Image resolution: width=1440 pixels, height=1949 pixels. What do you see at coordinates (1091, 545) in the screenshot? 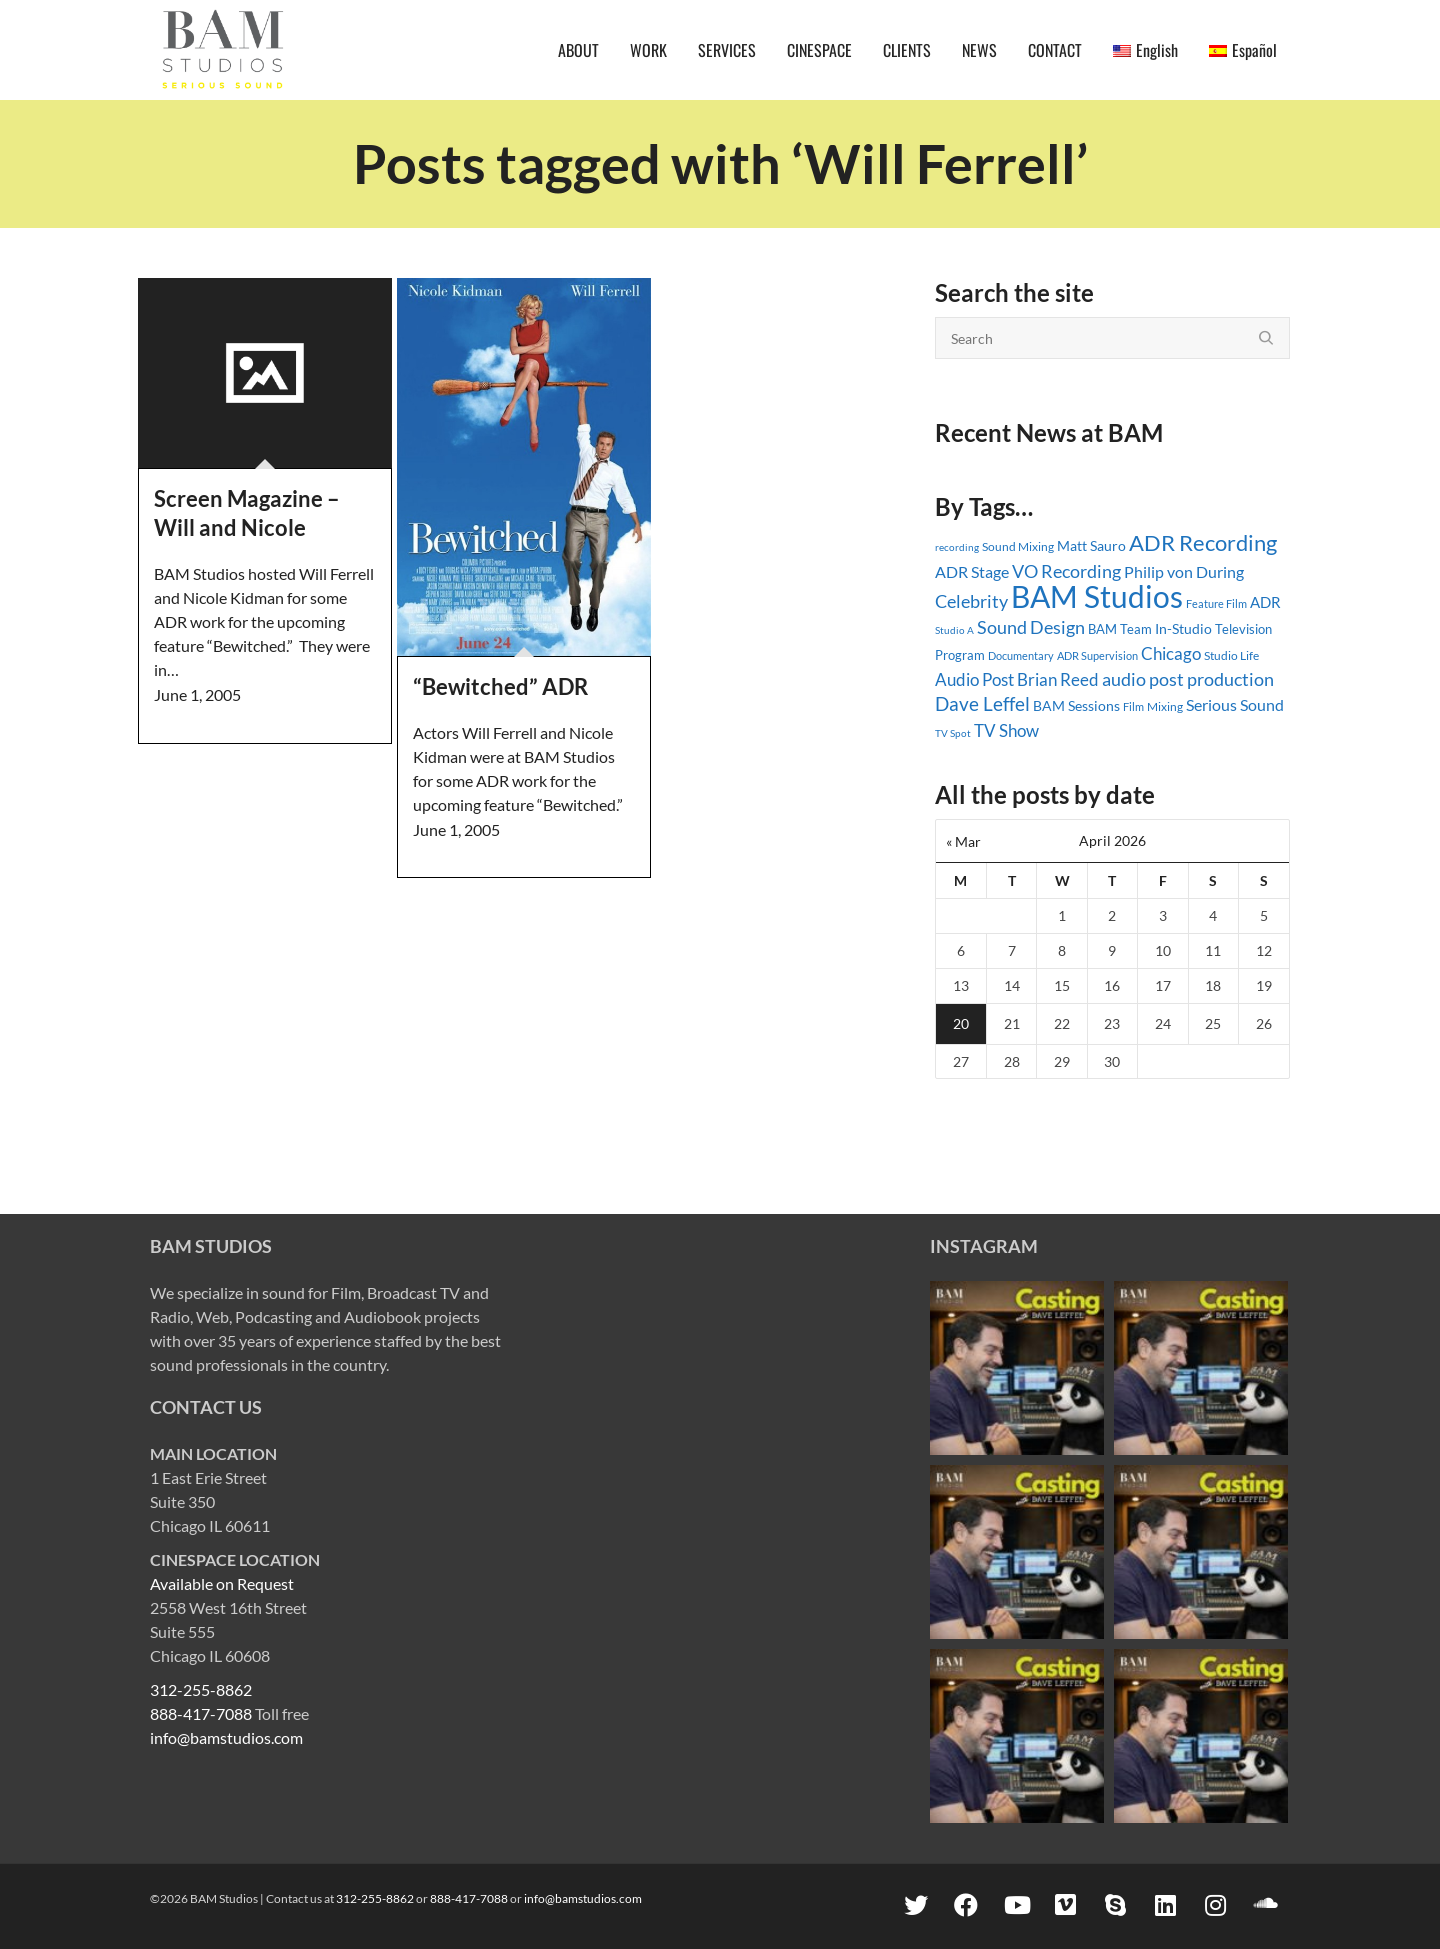
I see `Matt Sauro` at bounding box center [1091, 545].